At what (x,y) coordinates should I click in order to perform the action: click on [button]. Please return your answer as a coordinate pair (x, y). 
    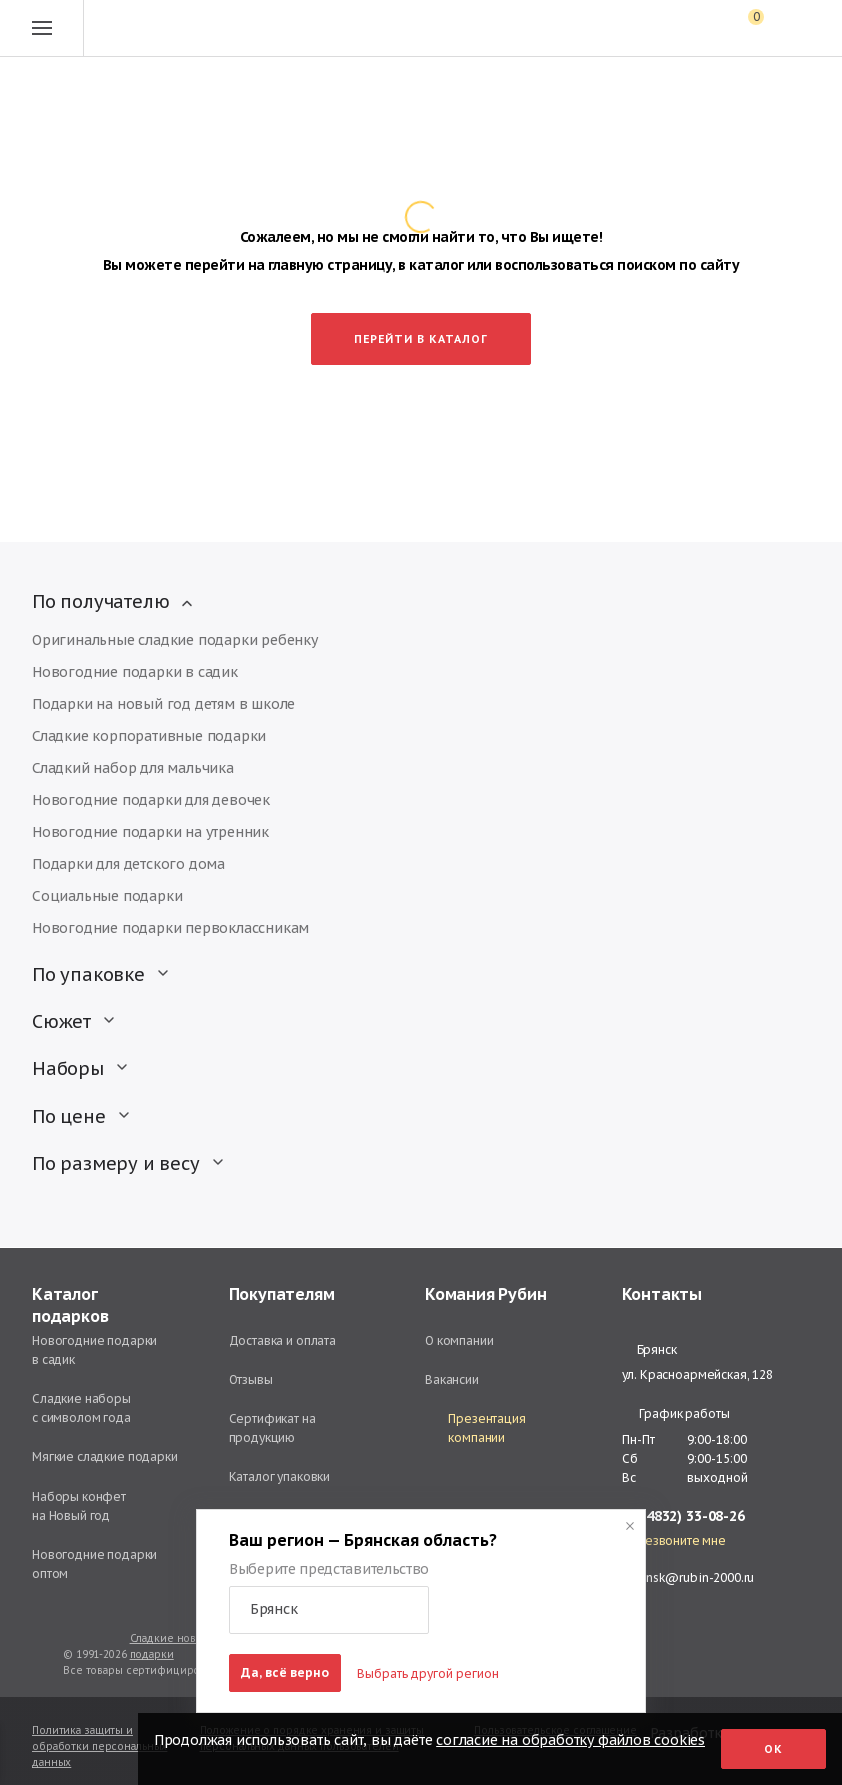
    Looking at the image, I should click on (329, 1610).